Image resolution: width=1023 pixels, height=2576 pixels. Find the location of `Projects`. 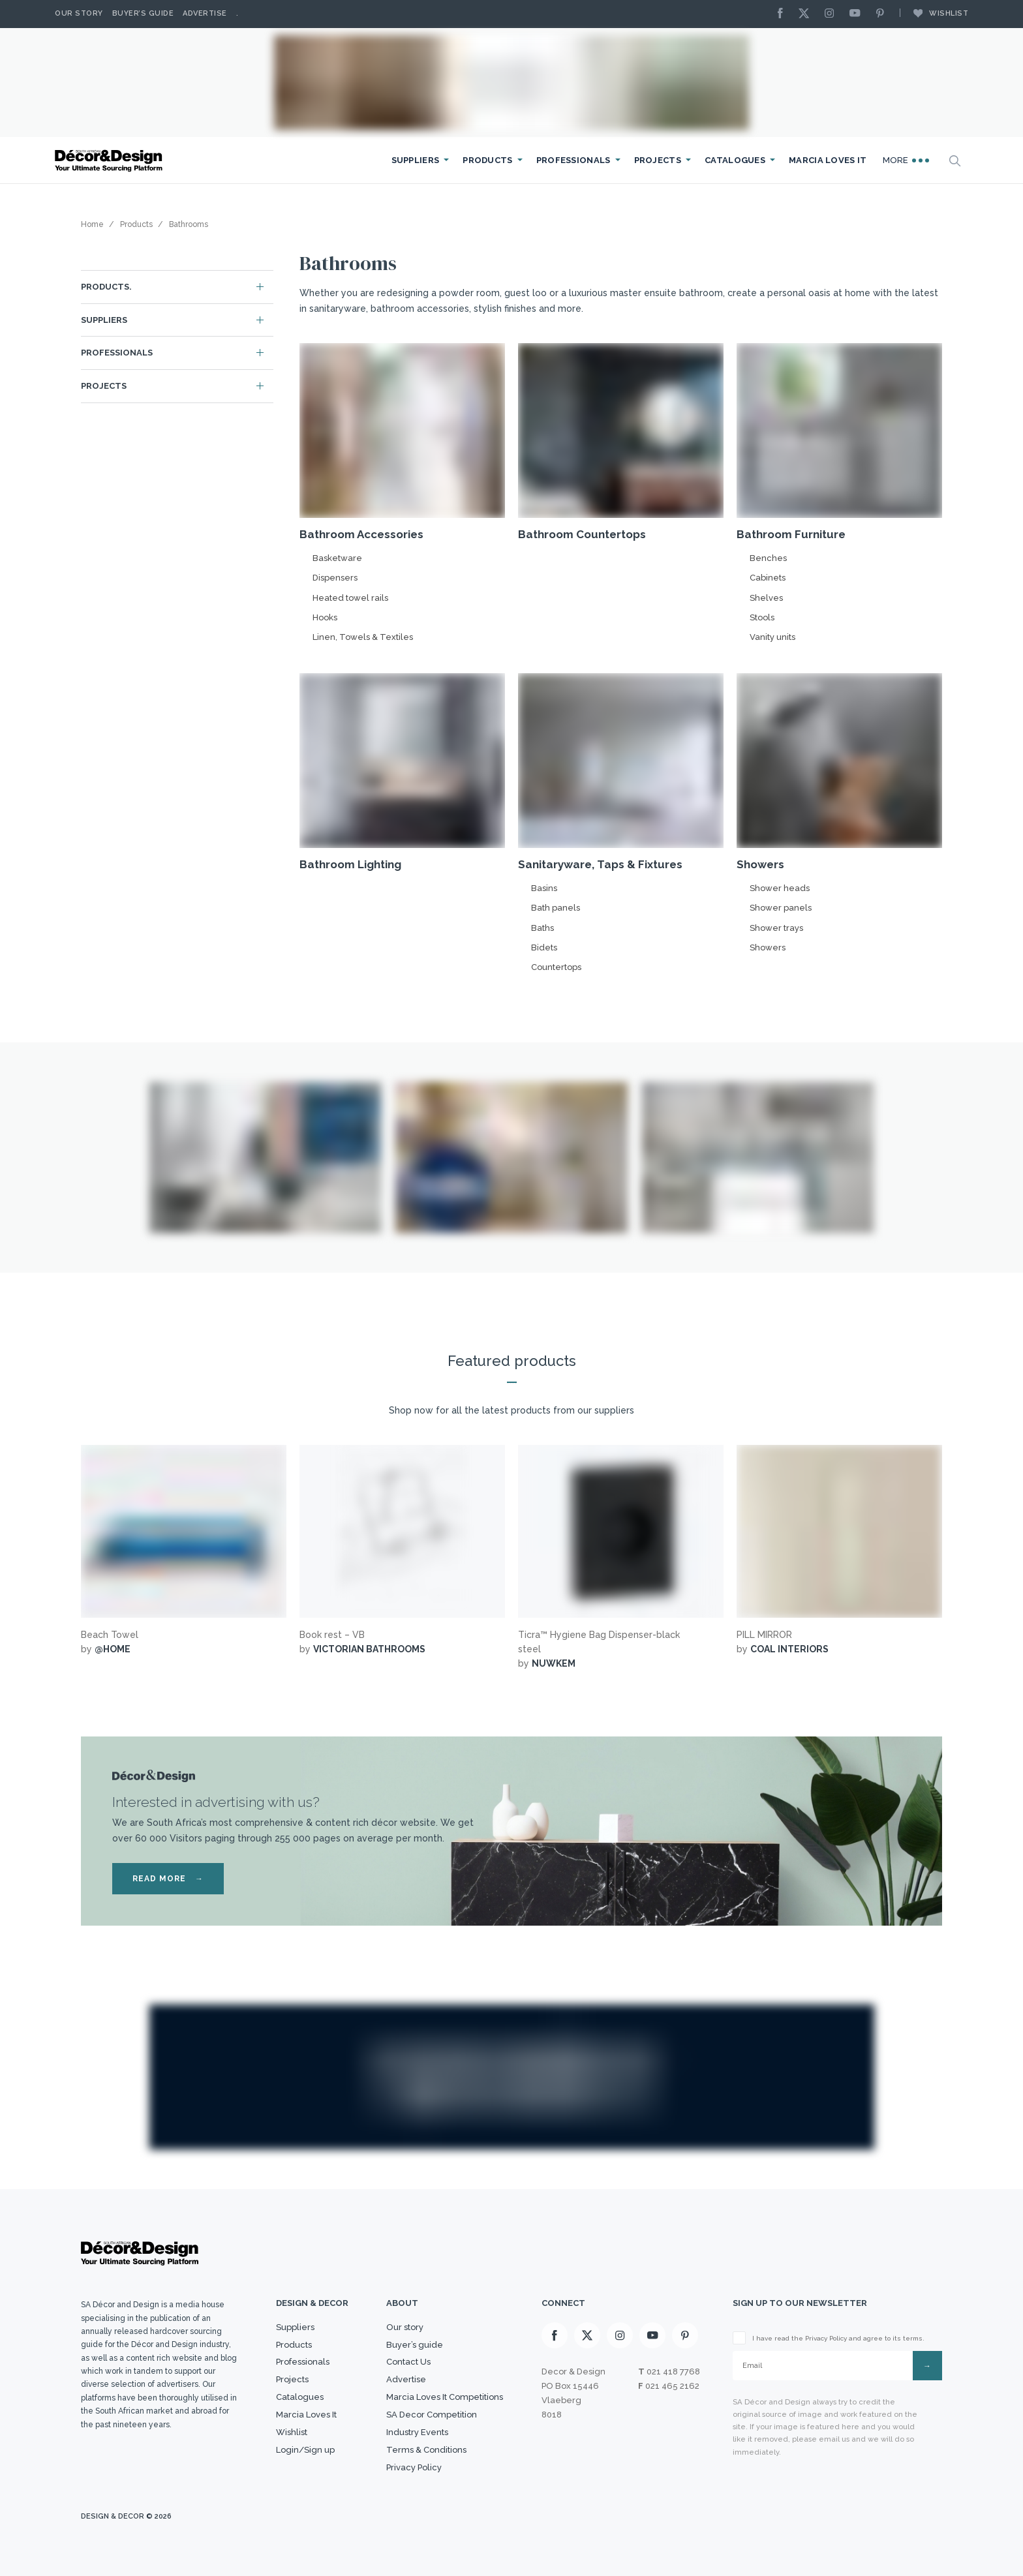

Projects is located at coordinates (657, 160).